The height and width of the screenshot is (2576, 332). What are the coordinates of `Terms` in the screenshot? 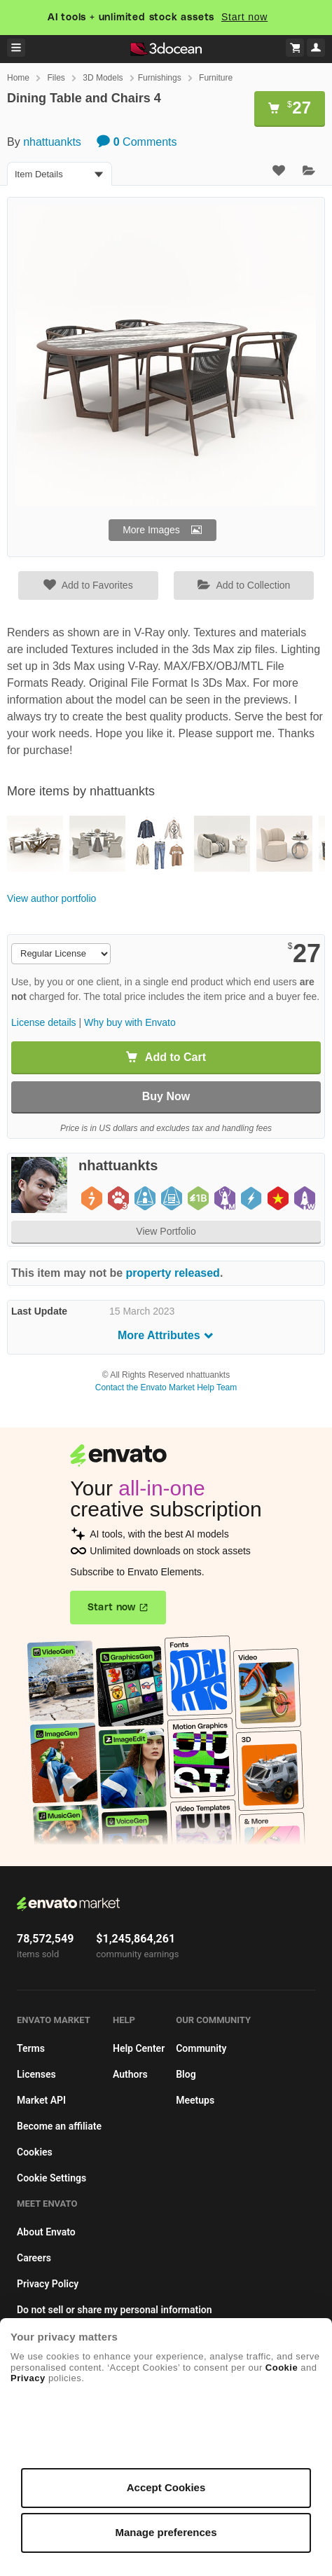 It's located at (31, 2048).